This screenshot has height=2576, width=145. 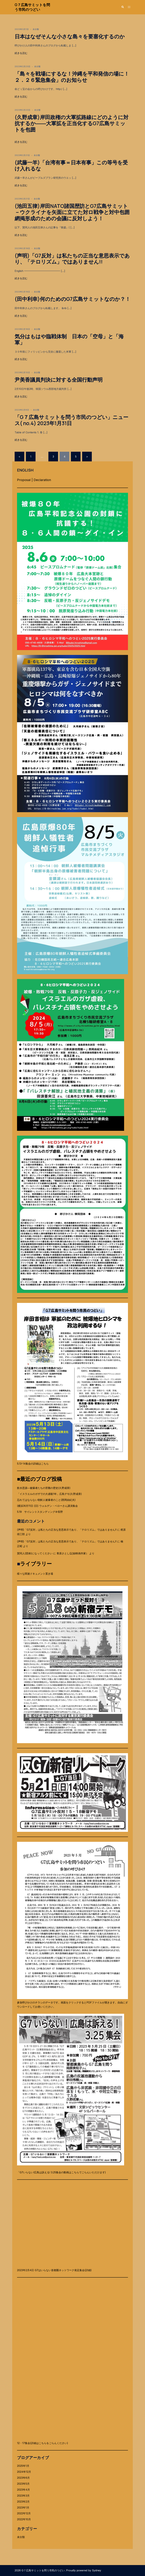 I want to click on 「G７広島サミットを問う市民のつどい」ニュース( no.4) 2023年1月31日, so click(x=71, y=420).